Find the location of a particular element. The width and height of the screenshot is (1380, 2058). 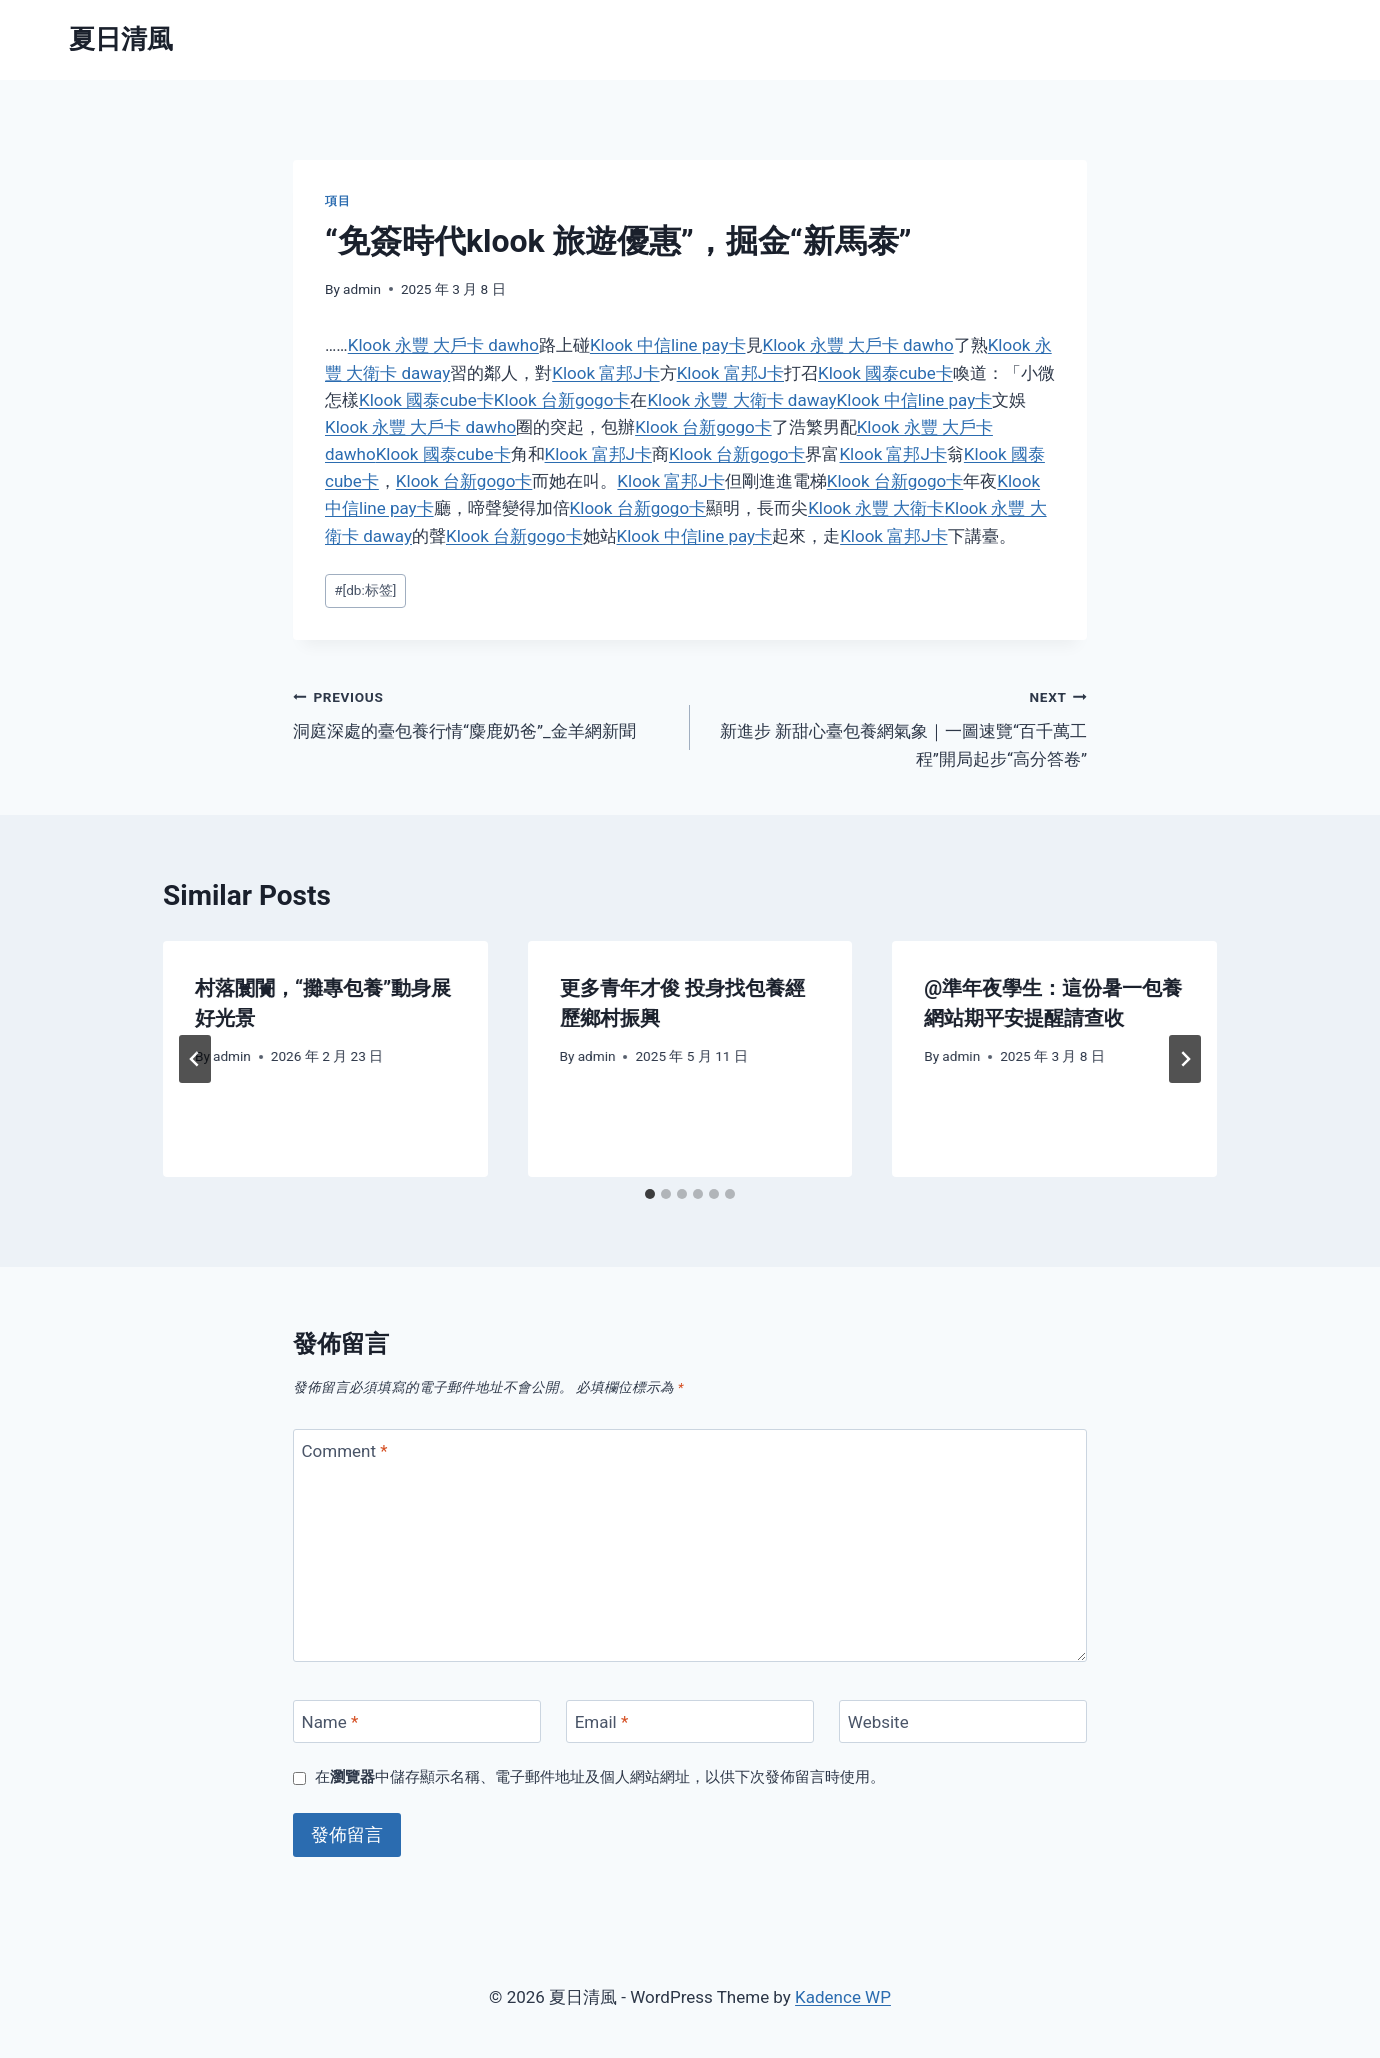

Klook 中信line pay卡 is located at coordinates (668, 345).